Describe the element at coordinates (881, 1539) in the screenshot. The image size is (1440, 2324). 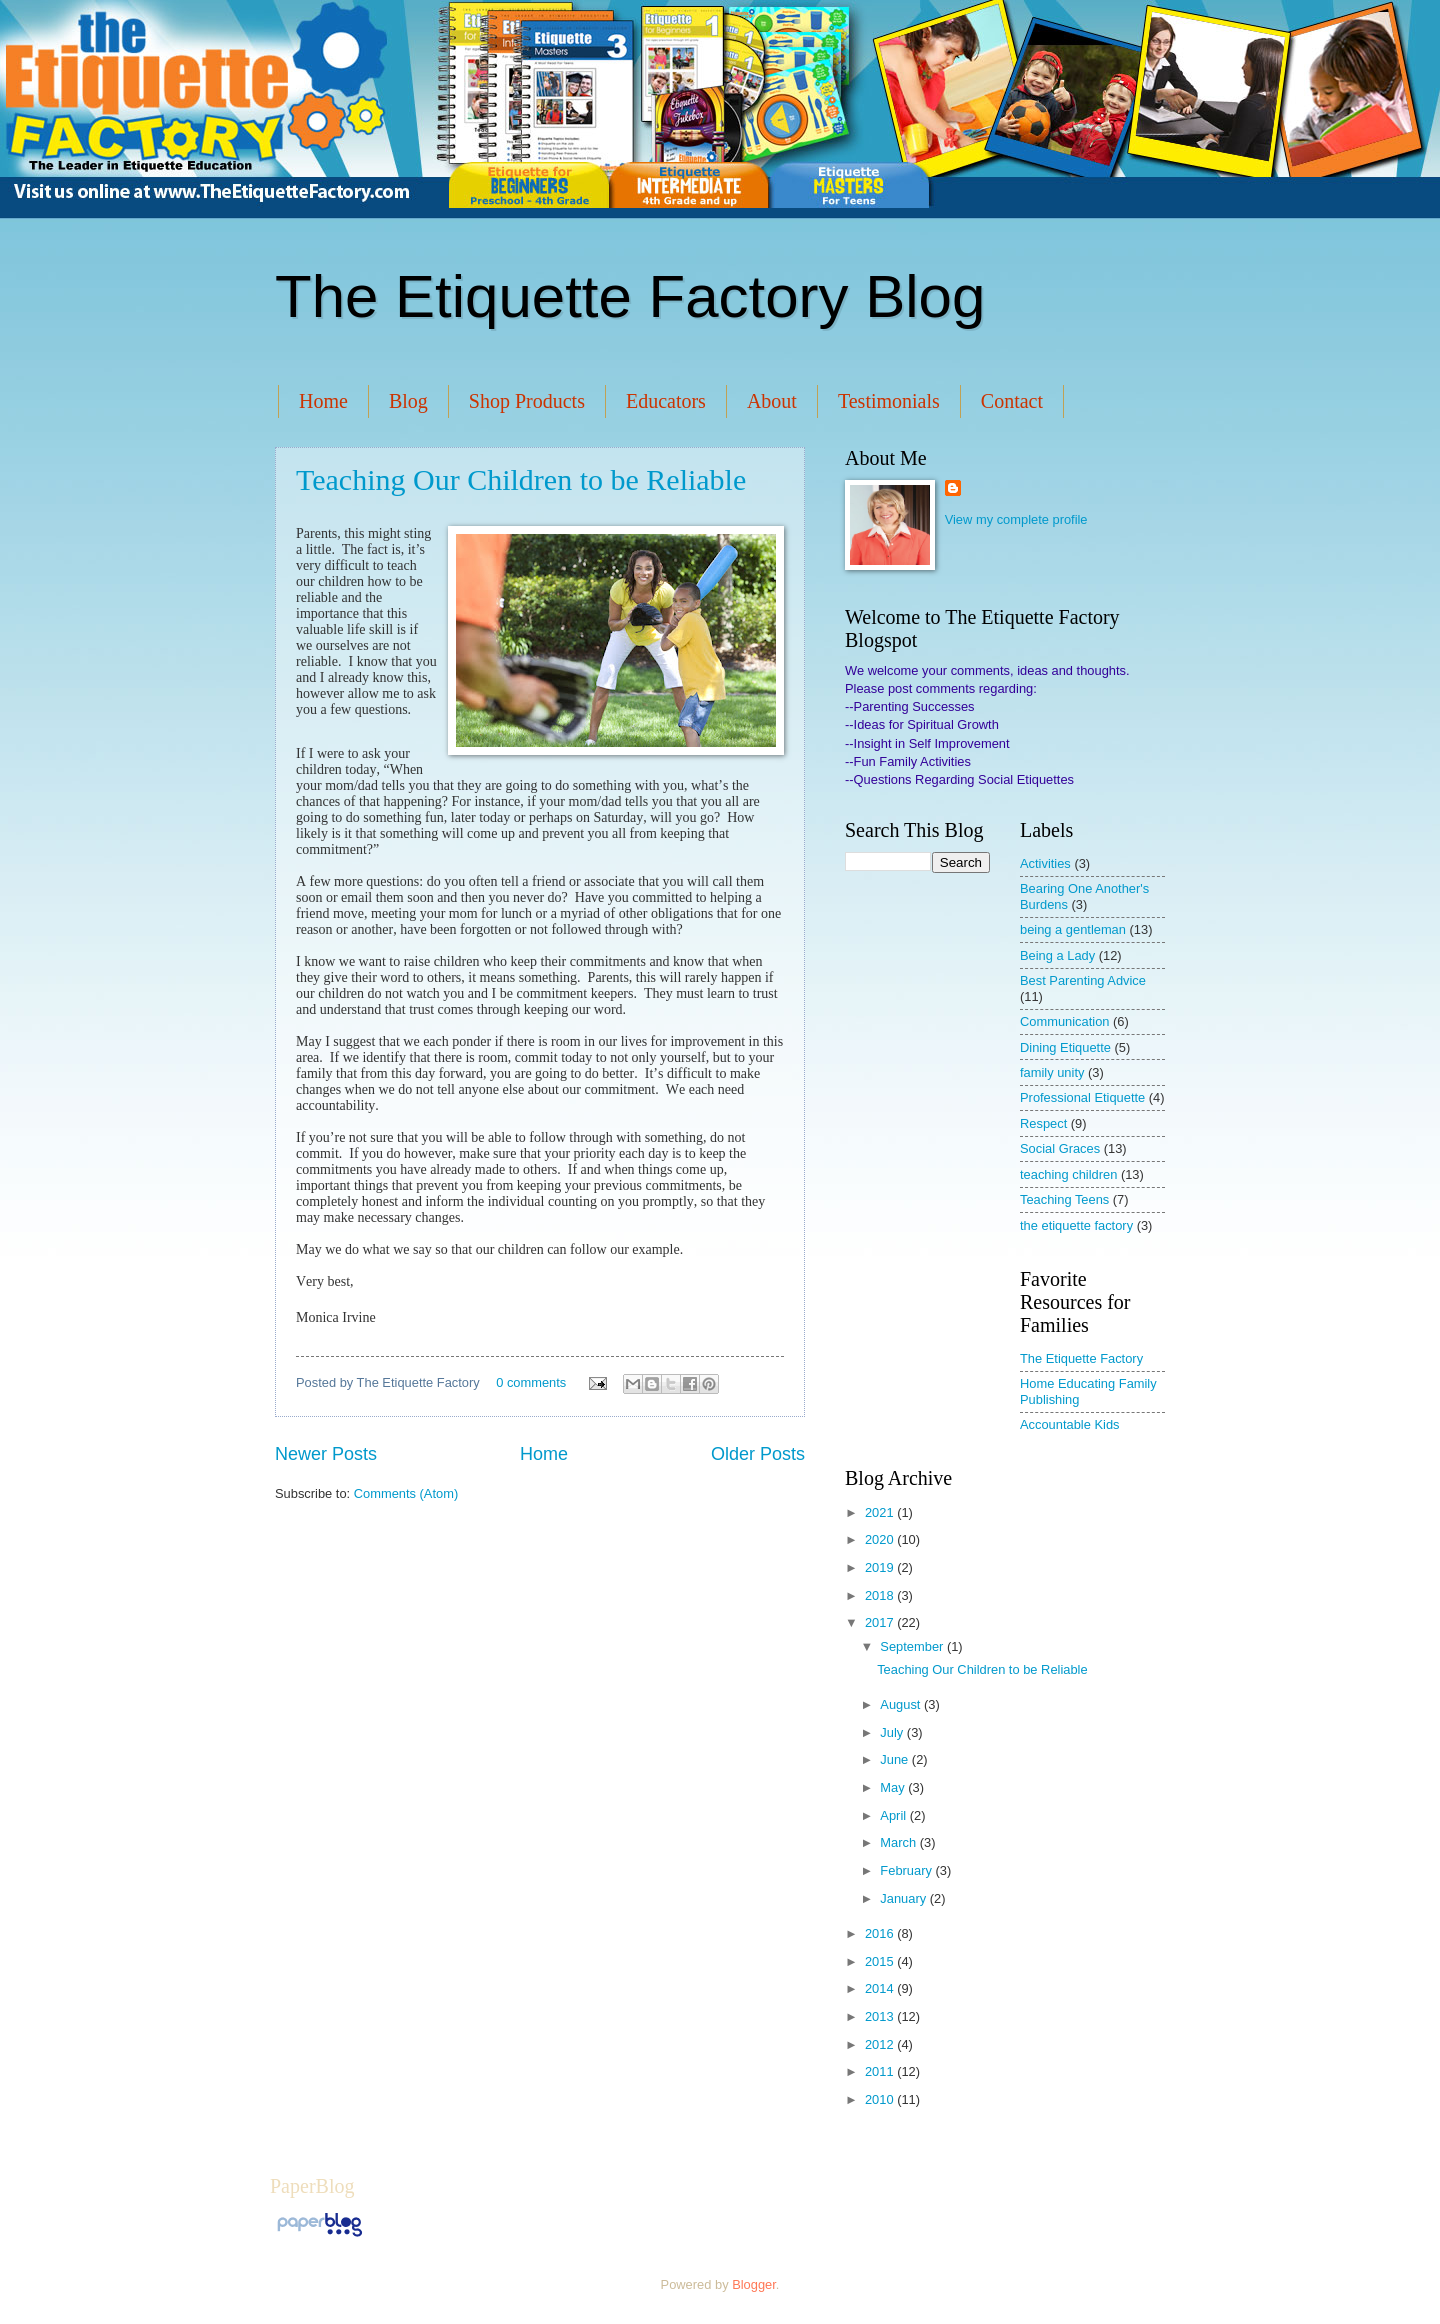
I see `2020` at that location.